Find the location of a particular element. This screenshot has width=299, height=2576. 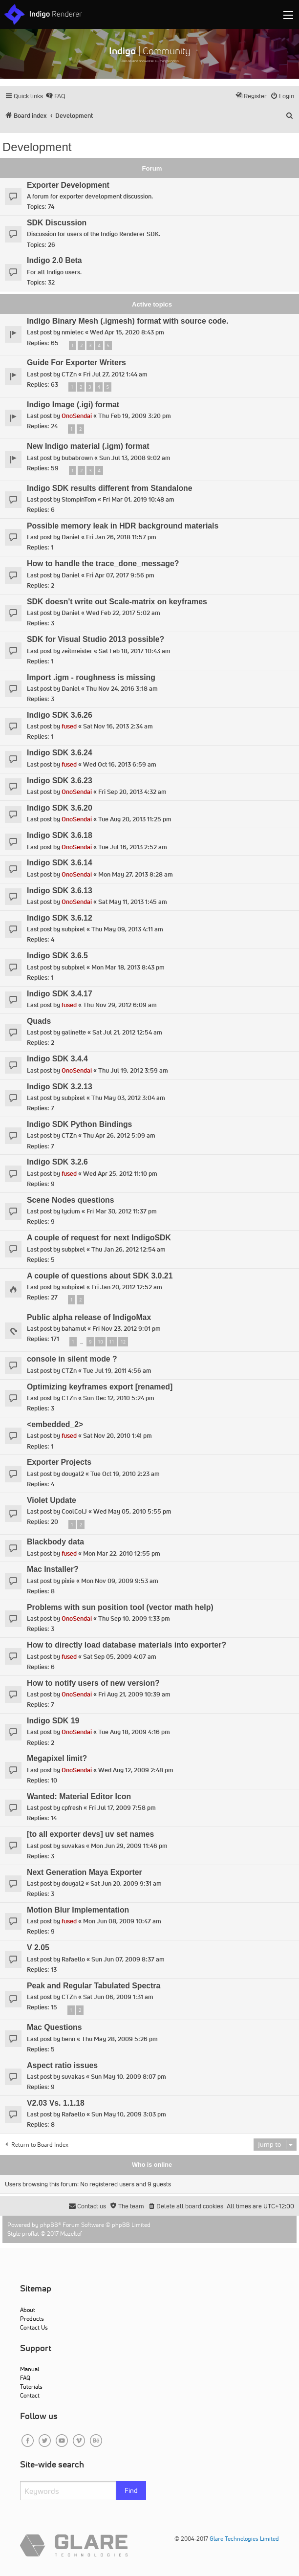

Tue Jul 19, 2011 4:56 am is located at coordinates (117, 1370).